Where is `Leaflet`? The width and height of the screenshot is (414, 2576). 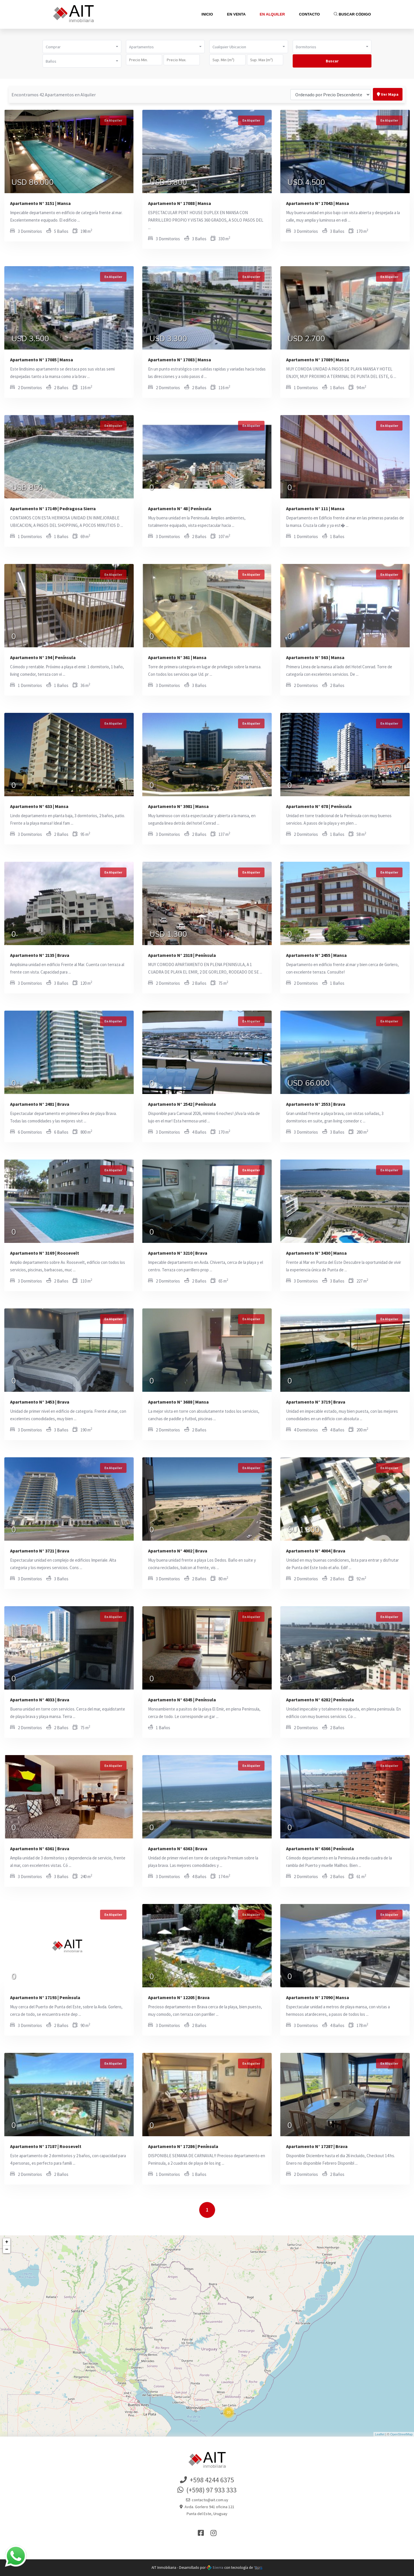 Leaflet is located at coordinates (379, 2434).